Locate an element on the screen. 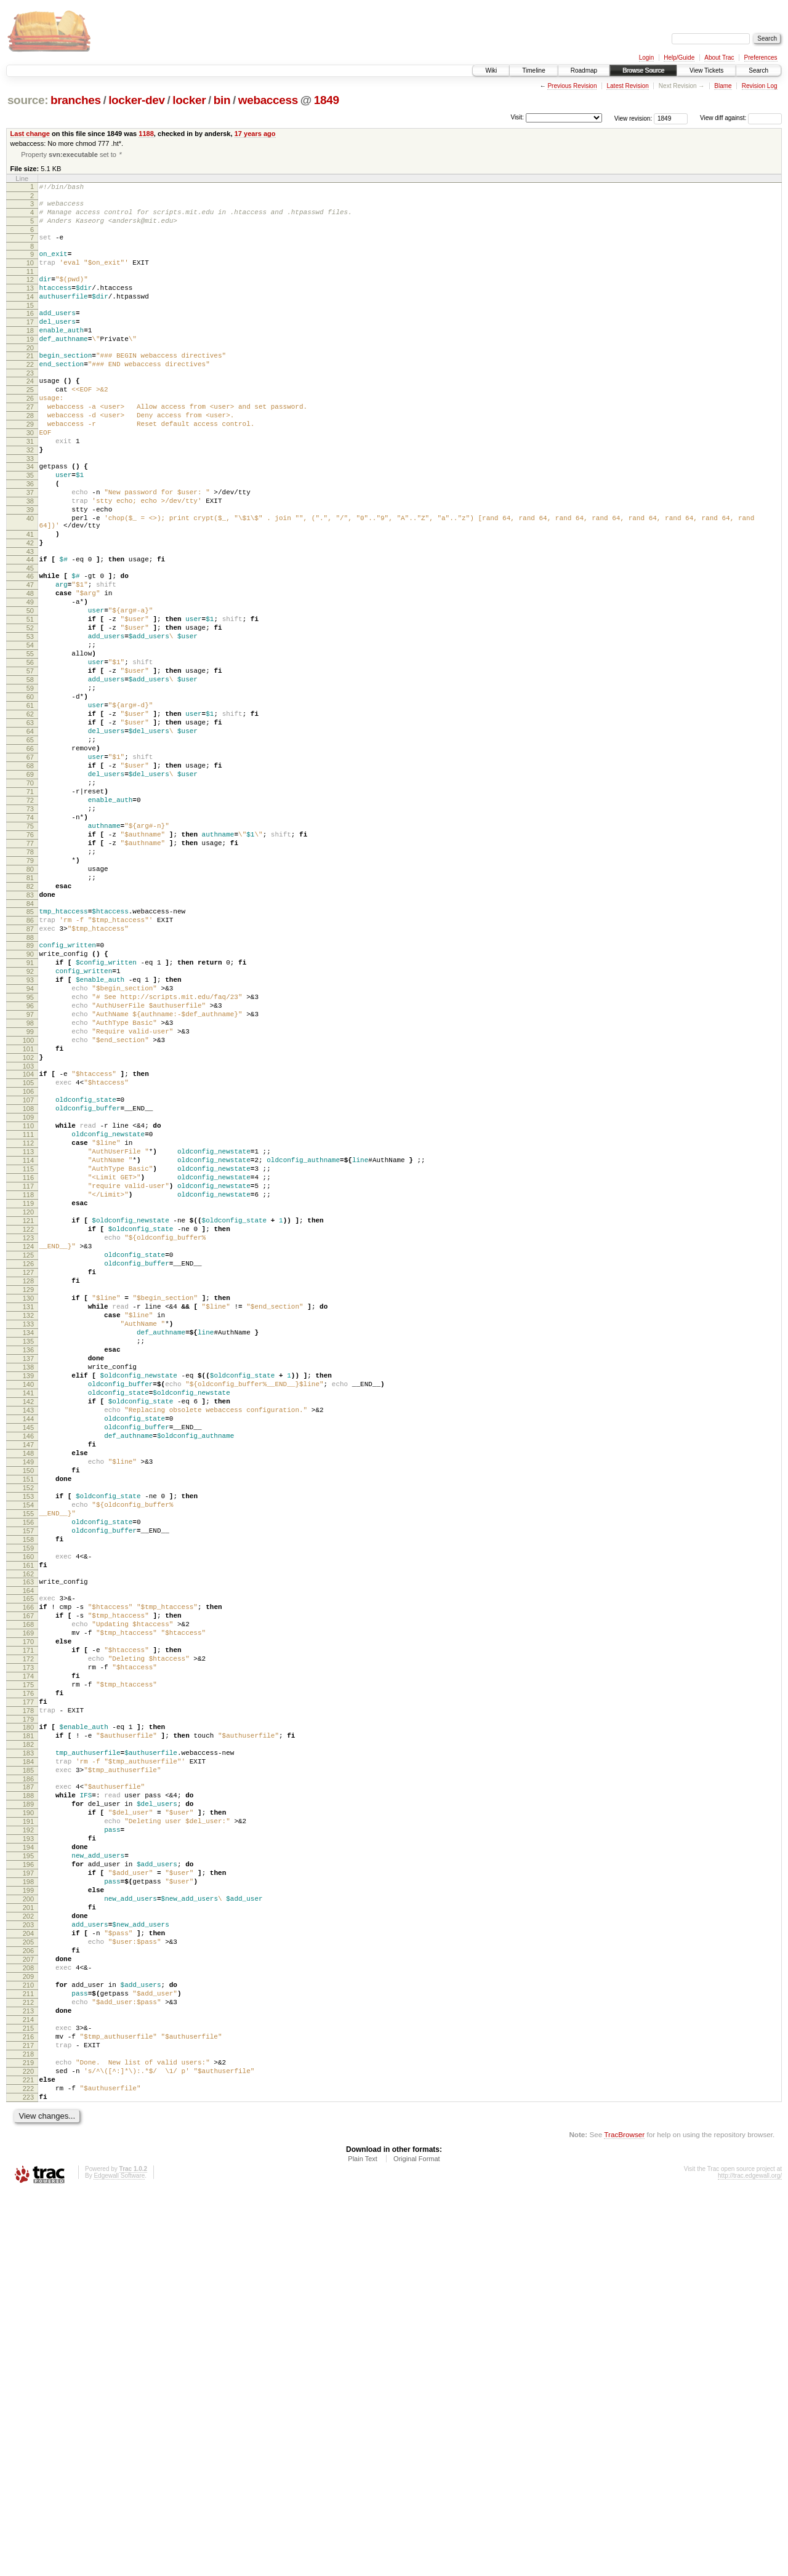 The height and width of the screenshot is (2576, 788). 75 is located at coordinates (30, 947).